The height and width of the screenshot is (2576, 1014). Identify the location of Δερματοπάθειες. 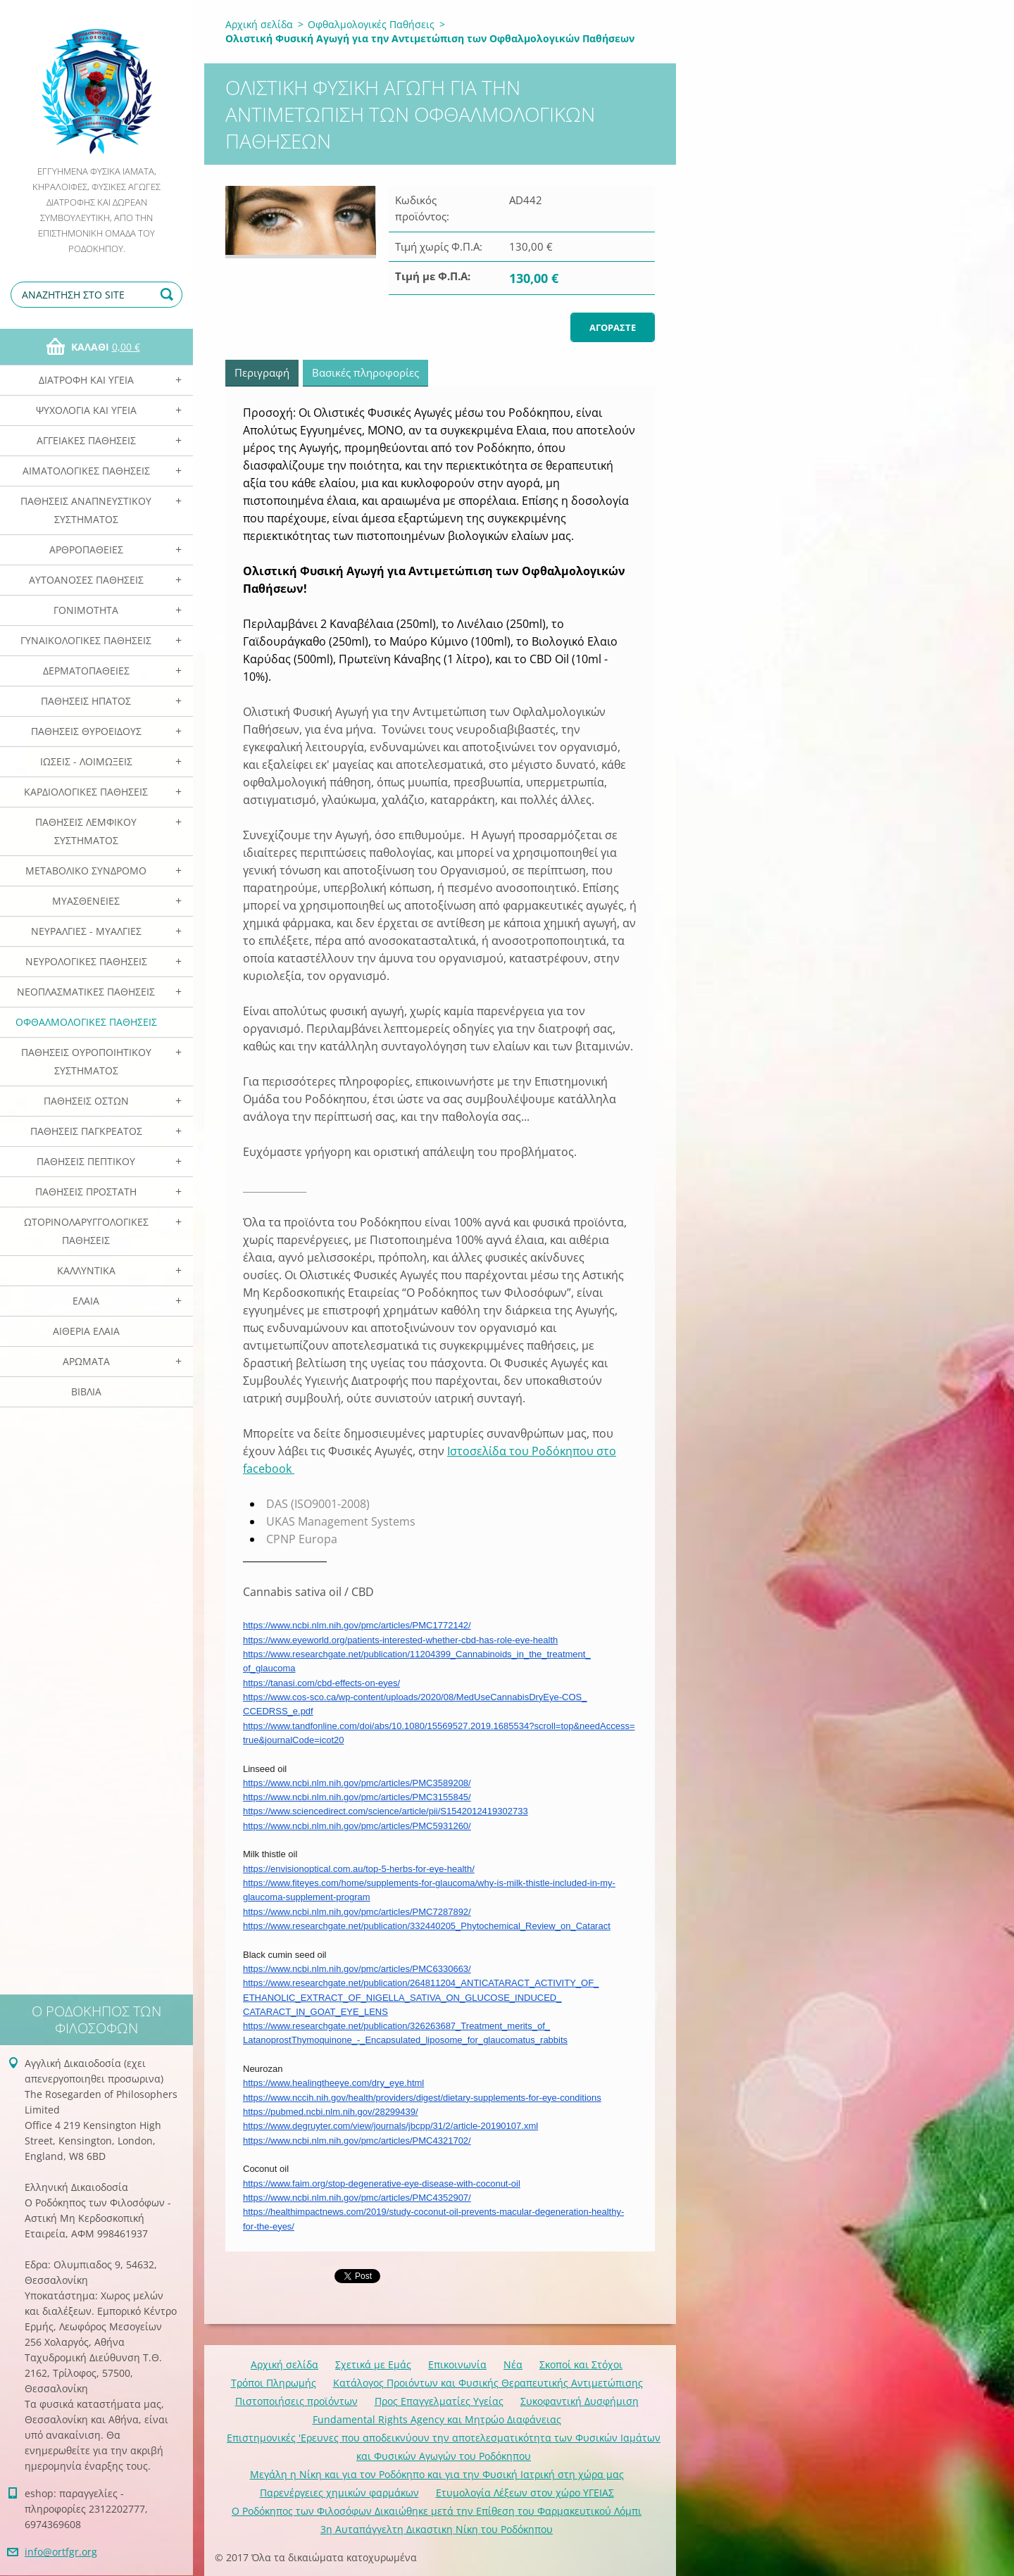
(86, 670).